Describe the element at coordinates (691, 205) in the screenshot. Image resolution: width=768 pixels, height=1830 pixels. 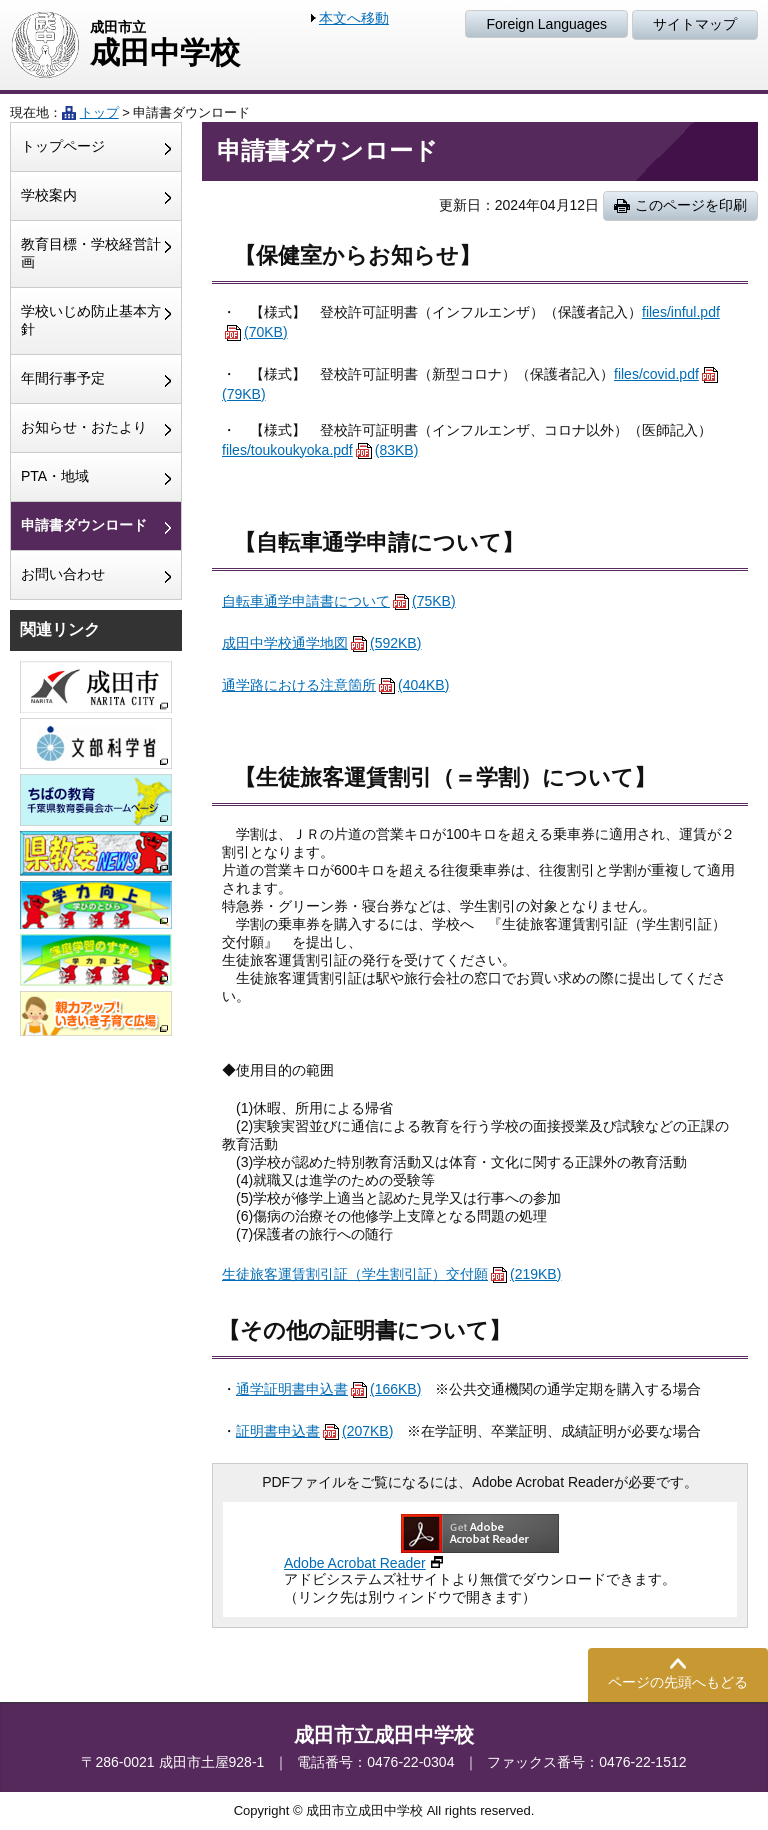
I see `このページを印刷` at that location.